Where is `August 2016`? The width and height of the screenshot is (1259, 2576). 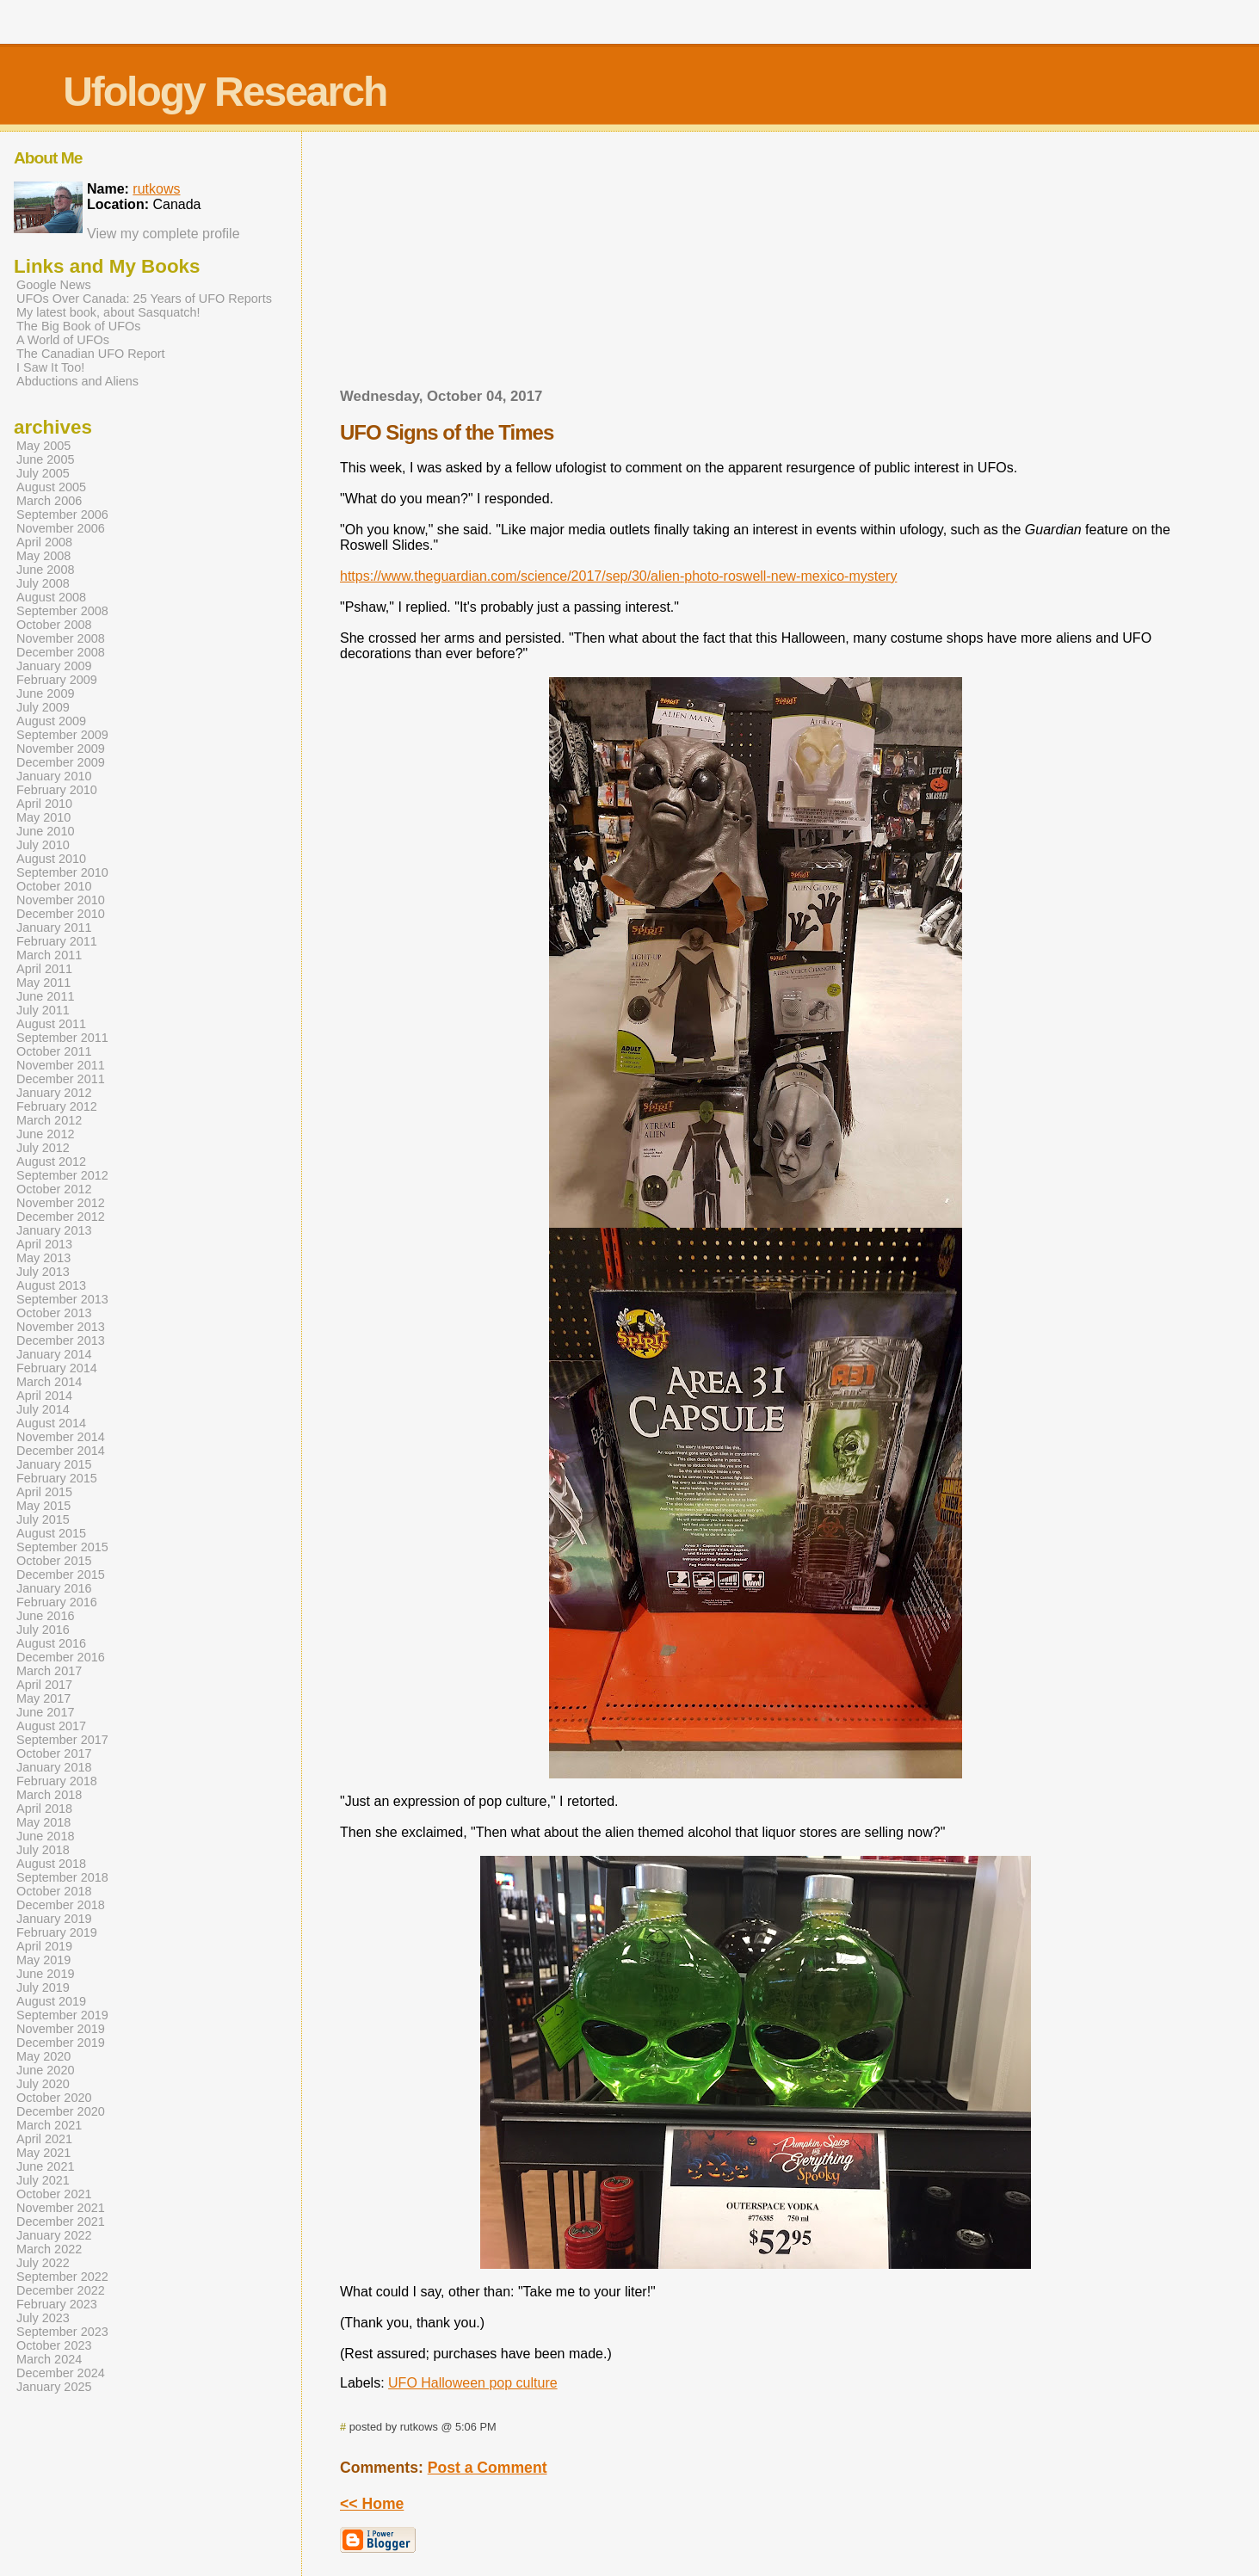
August 2016 is located at coordinates (51, 1643).